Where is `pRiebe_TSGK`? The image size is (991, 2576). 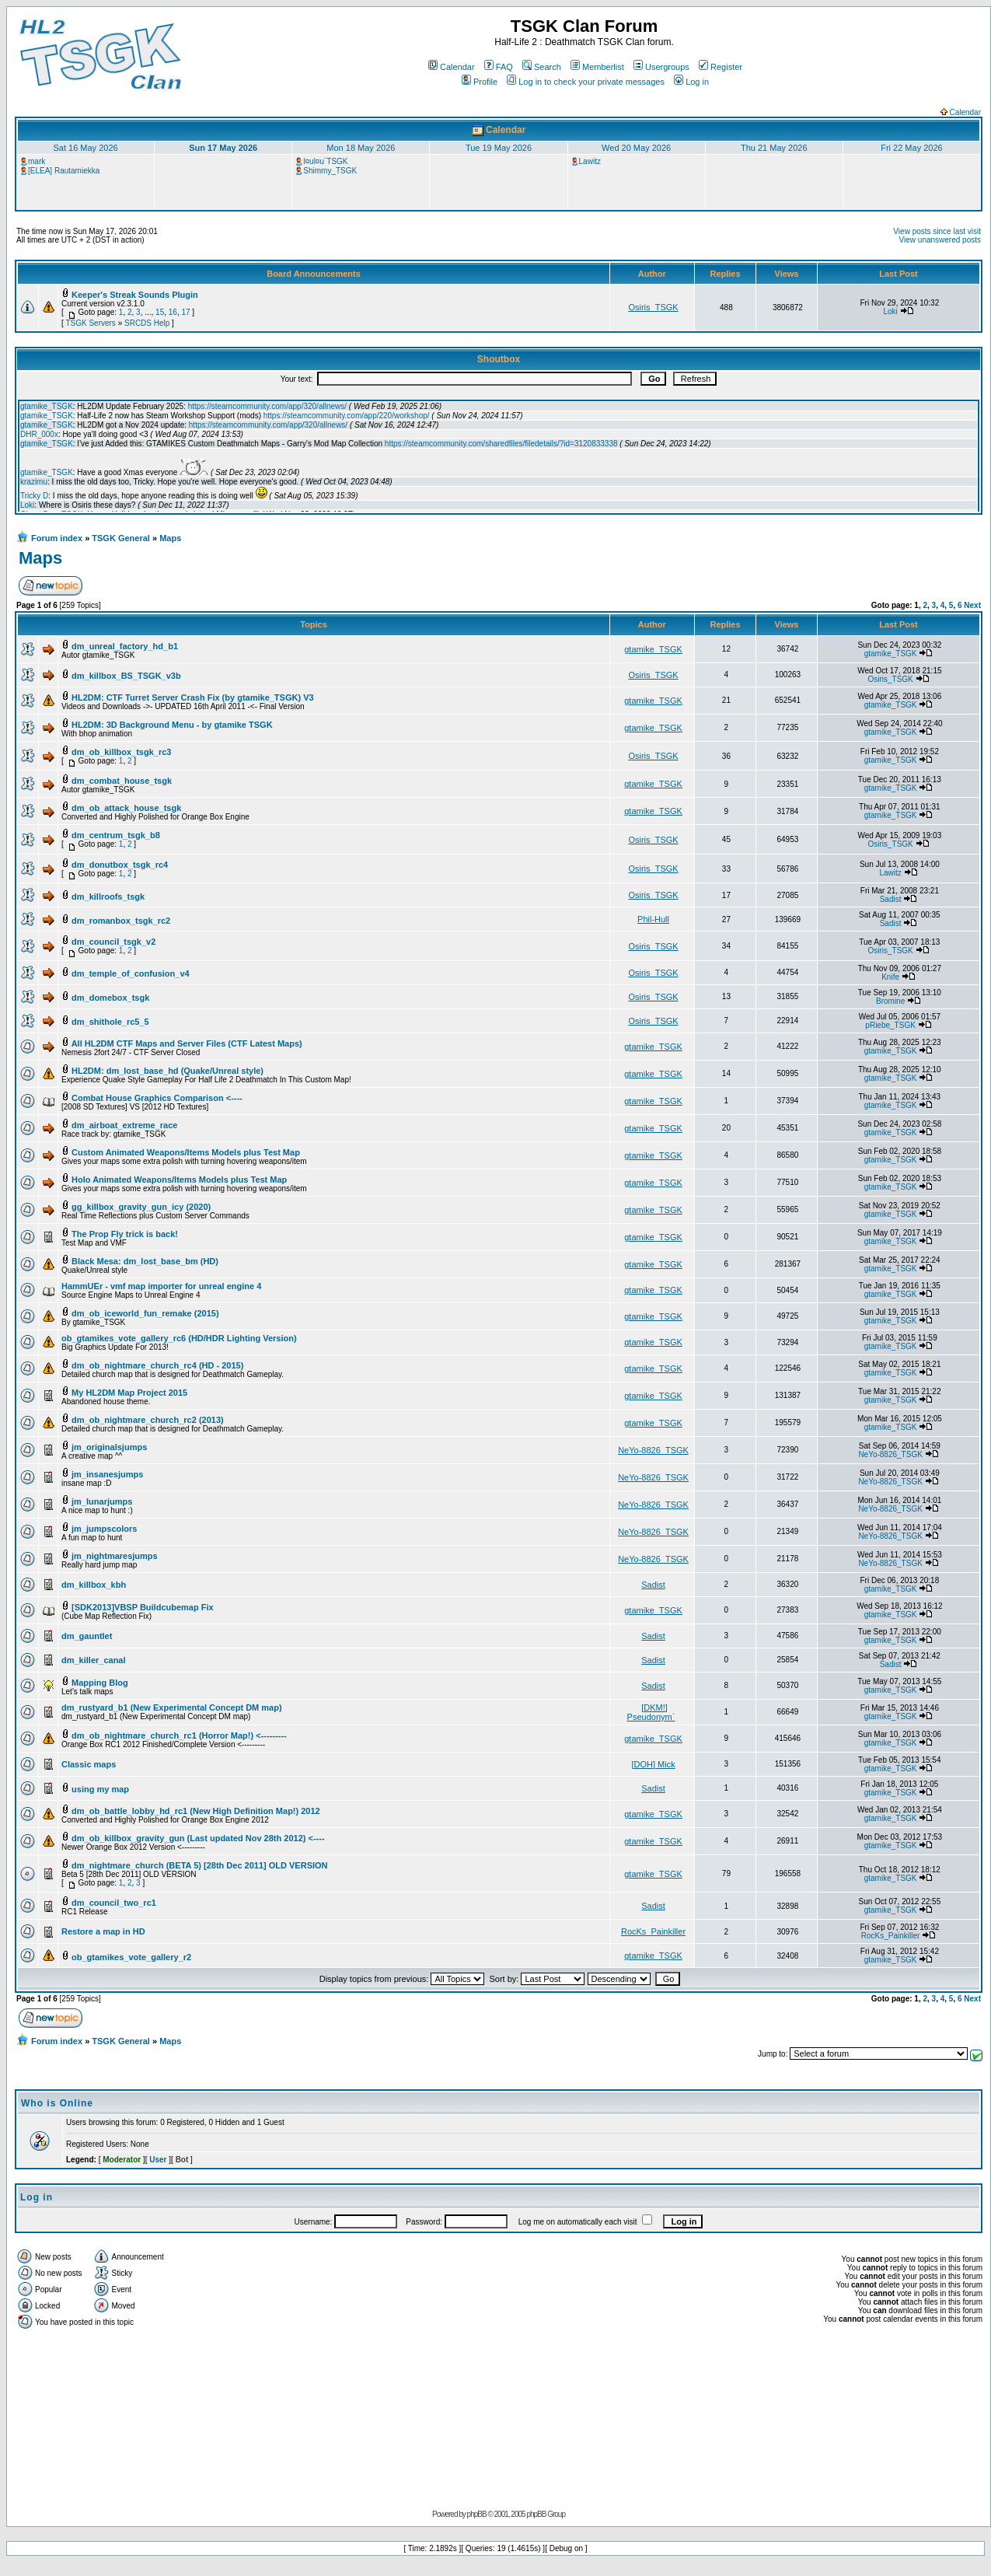 pRiebe_TSGK is located at coordinates (890, 1025).